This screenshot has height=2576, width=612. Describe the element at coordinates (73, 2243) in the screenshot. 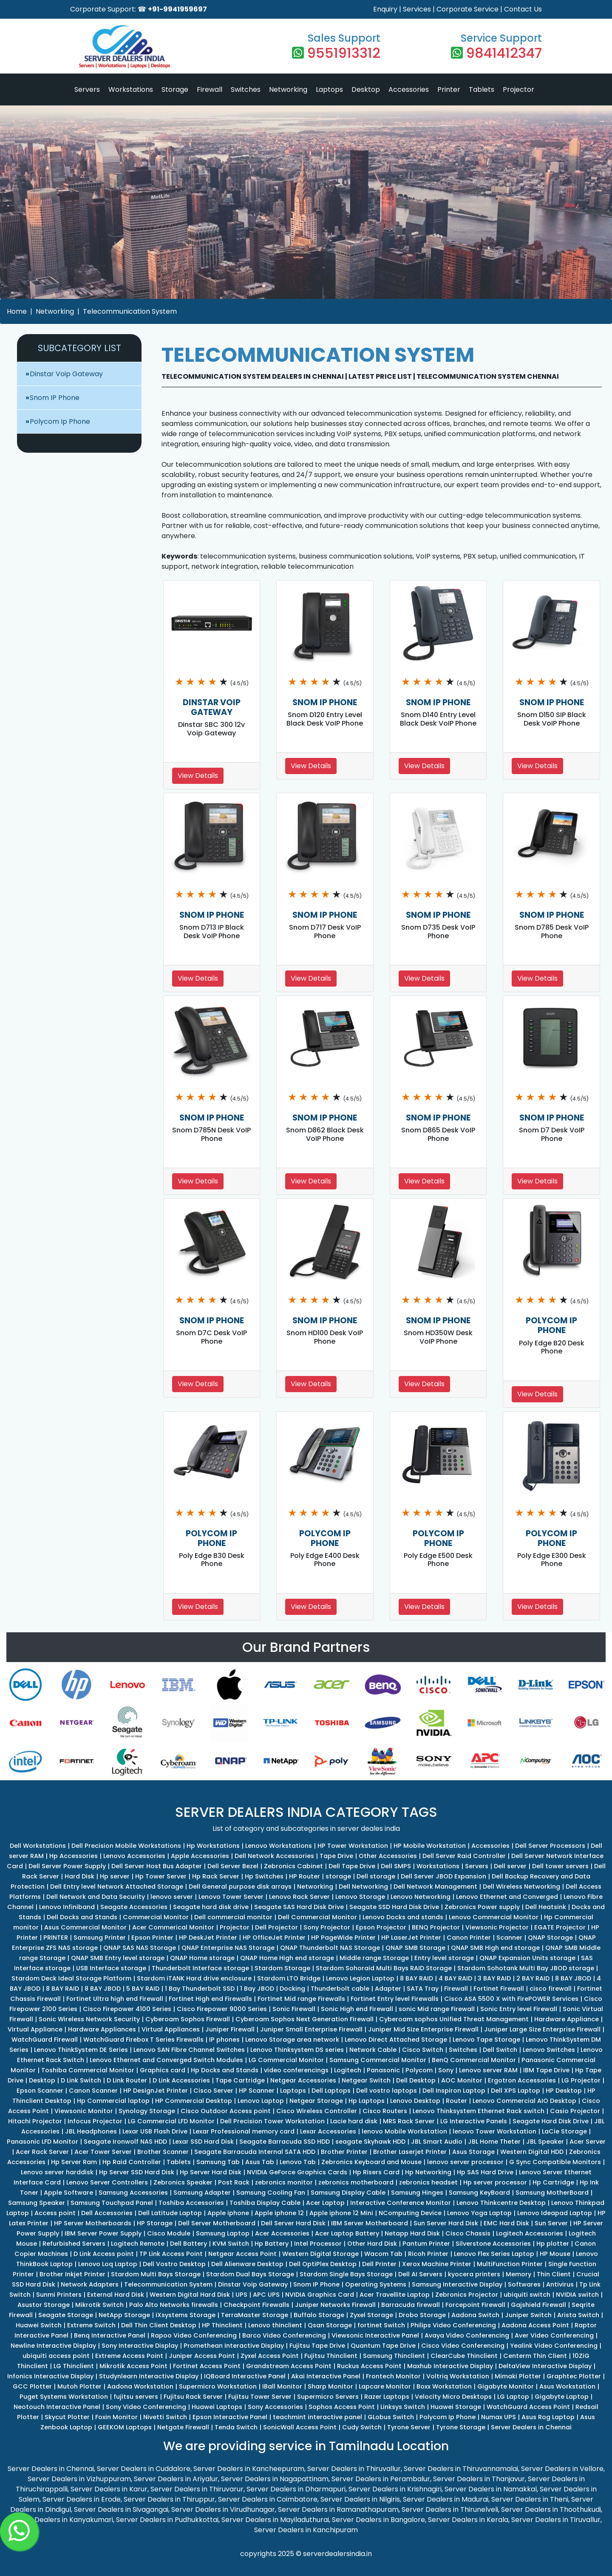

I see `Refurbished Servers` at that location.